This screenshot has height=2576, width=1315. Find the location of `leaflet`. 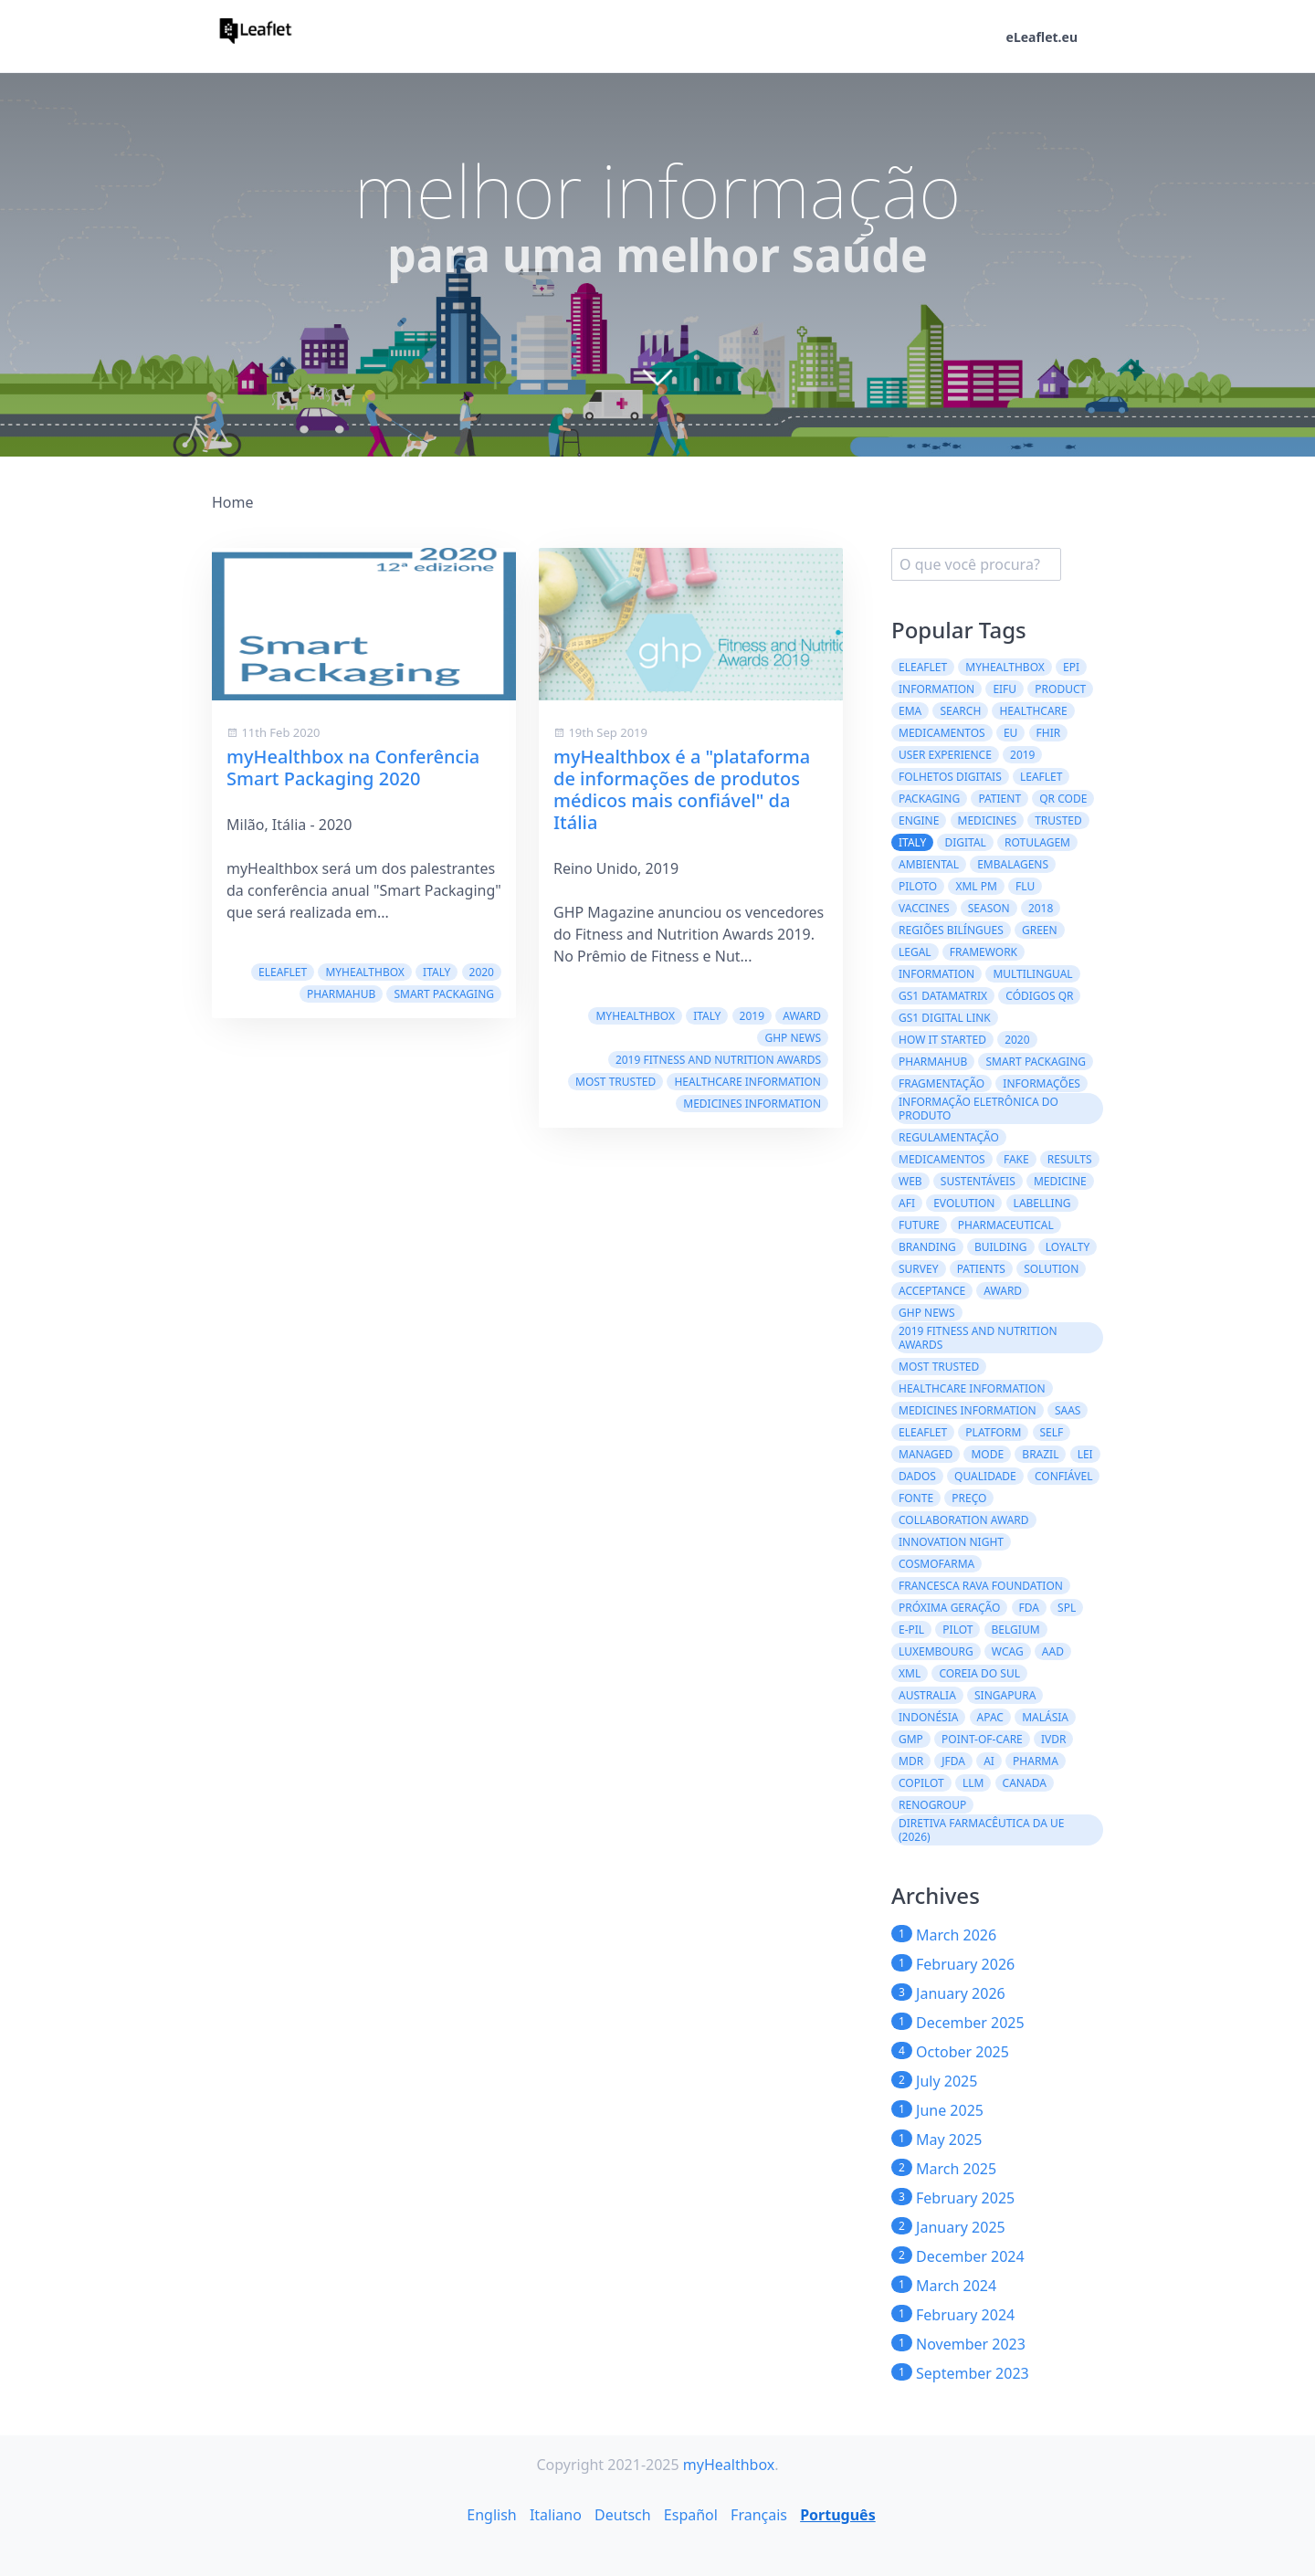

leaflet is located at coordinates (1041, 776).